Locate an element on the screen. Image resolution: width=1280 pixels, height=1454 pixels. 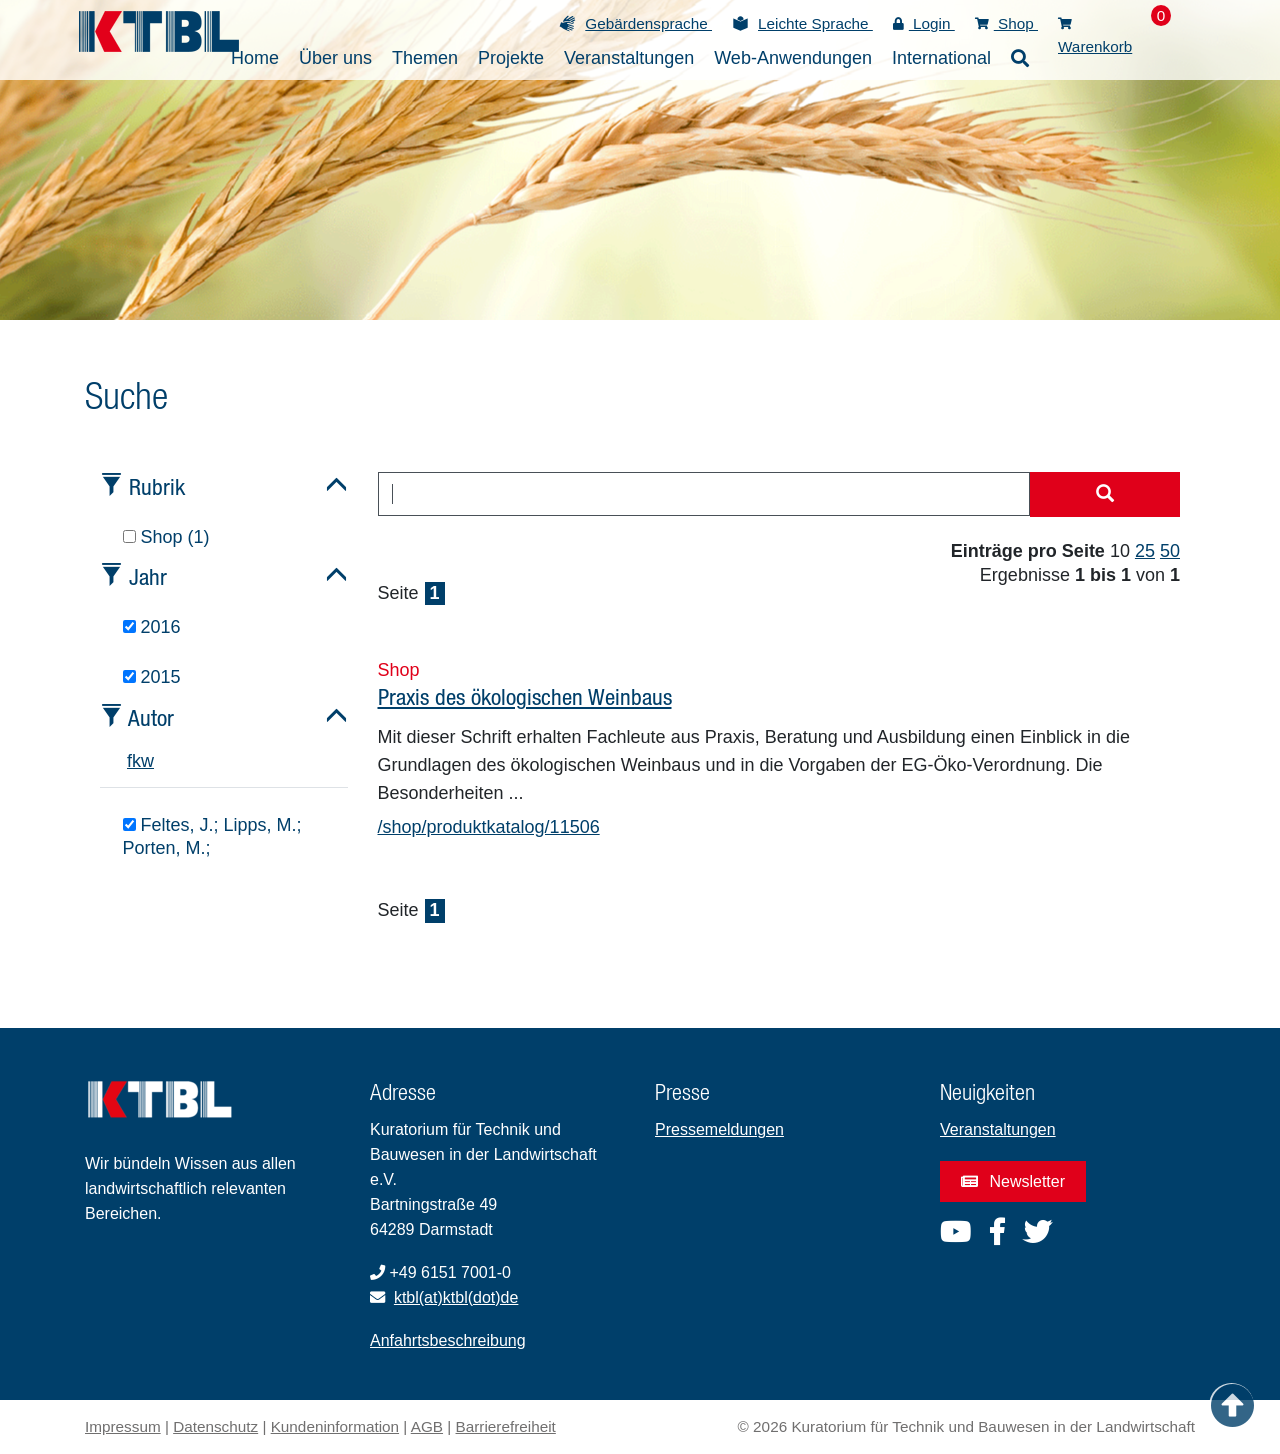
Newsletter is located at coordinates (1013, 1181).